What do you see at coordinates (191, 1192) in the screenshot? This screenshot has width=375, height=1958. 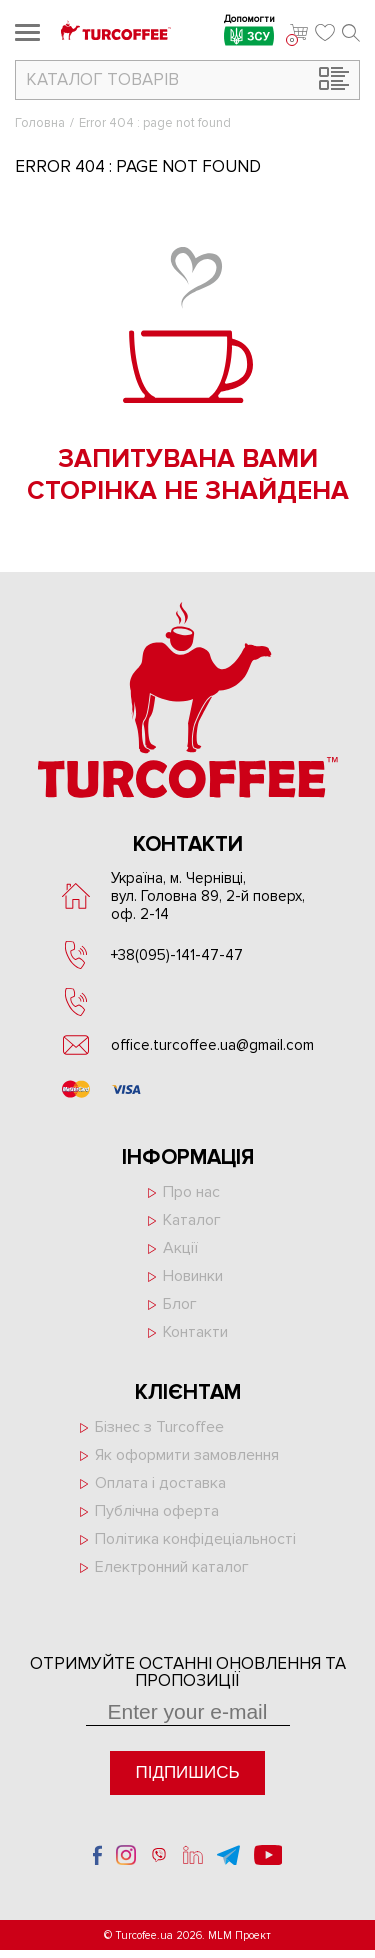 I see `Про нас` at bounding box center [191, 1192].